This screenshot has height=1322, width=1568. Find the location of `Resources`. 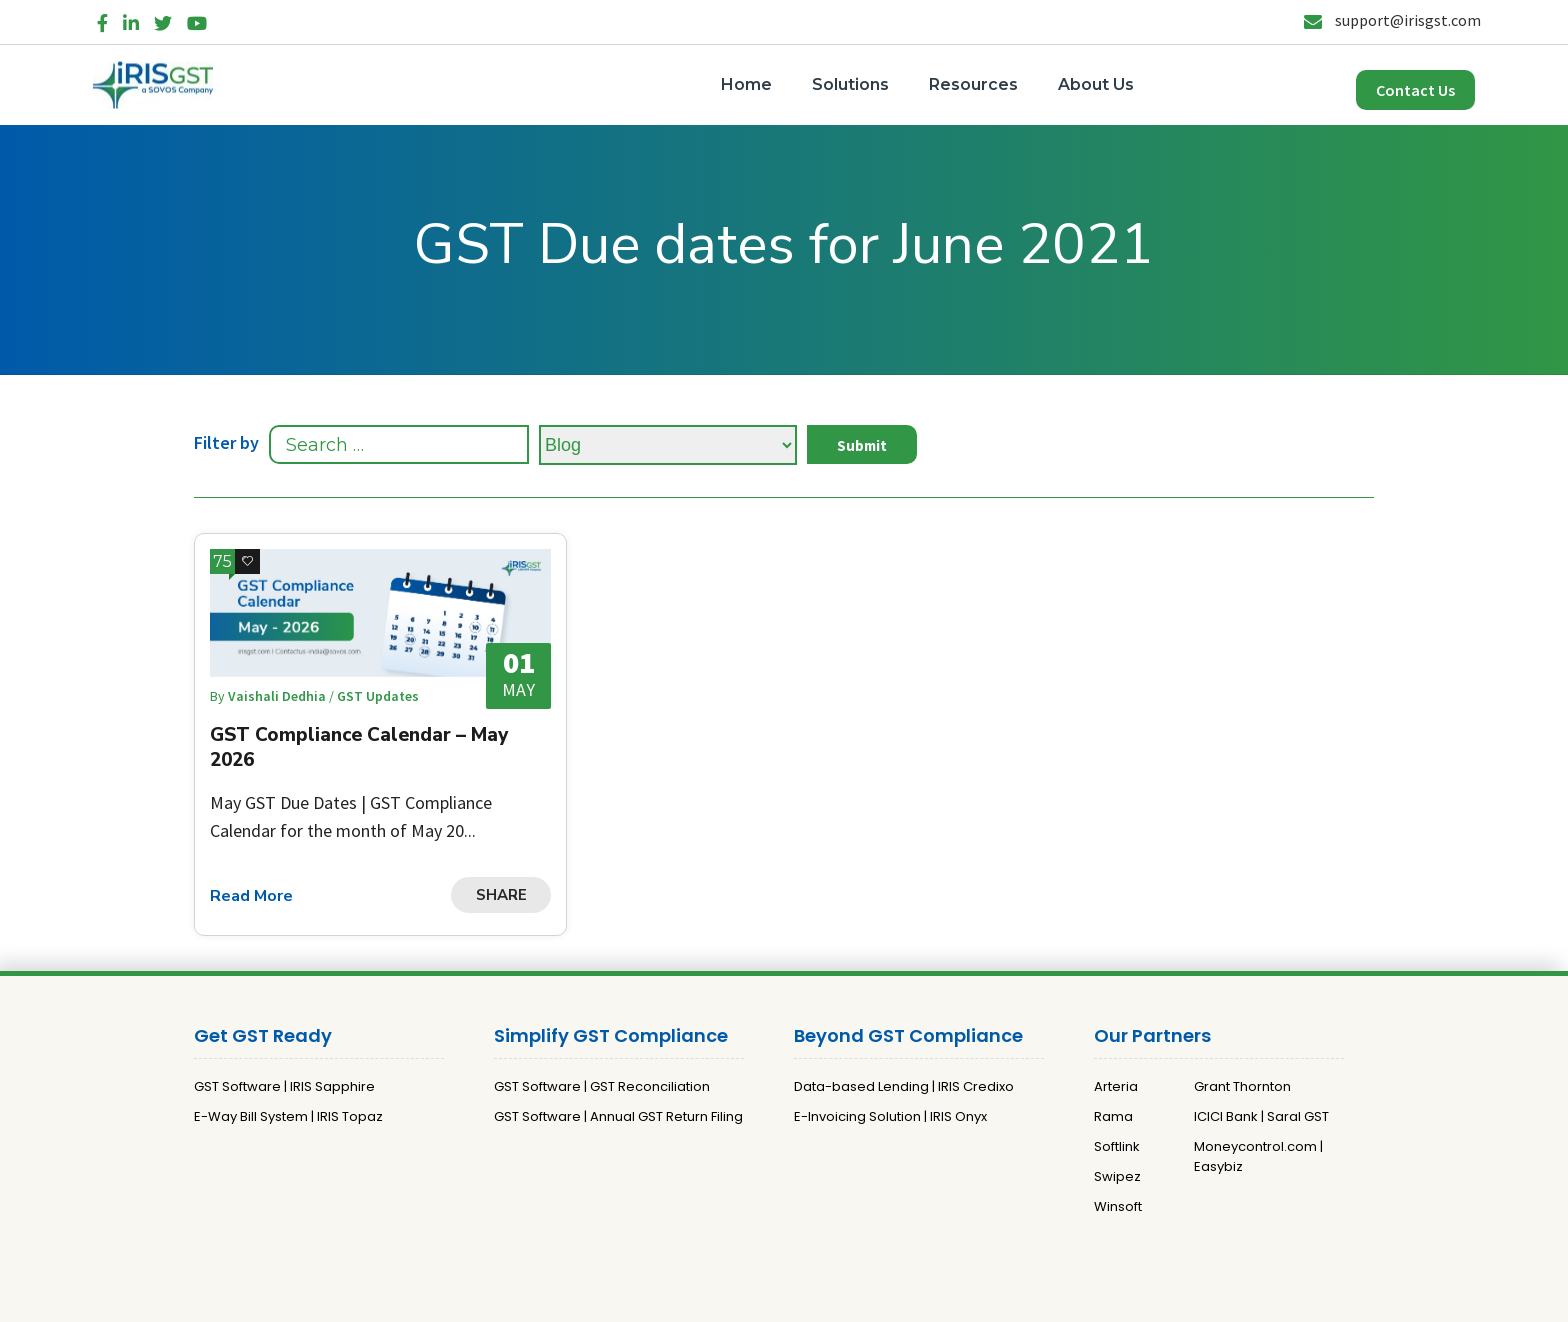

Resources is located at coordinates (973, 84).